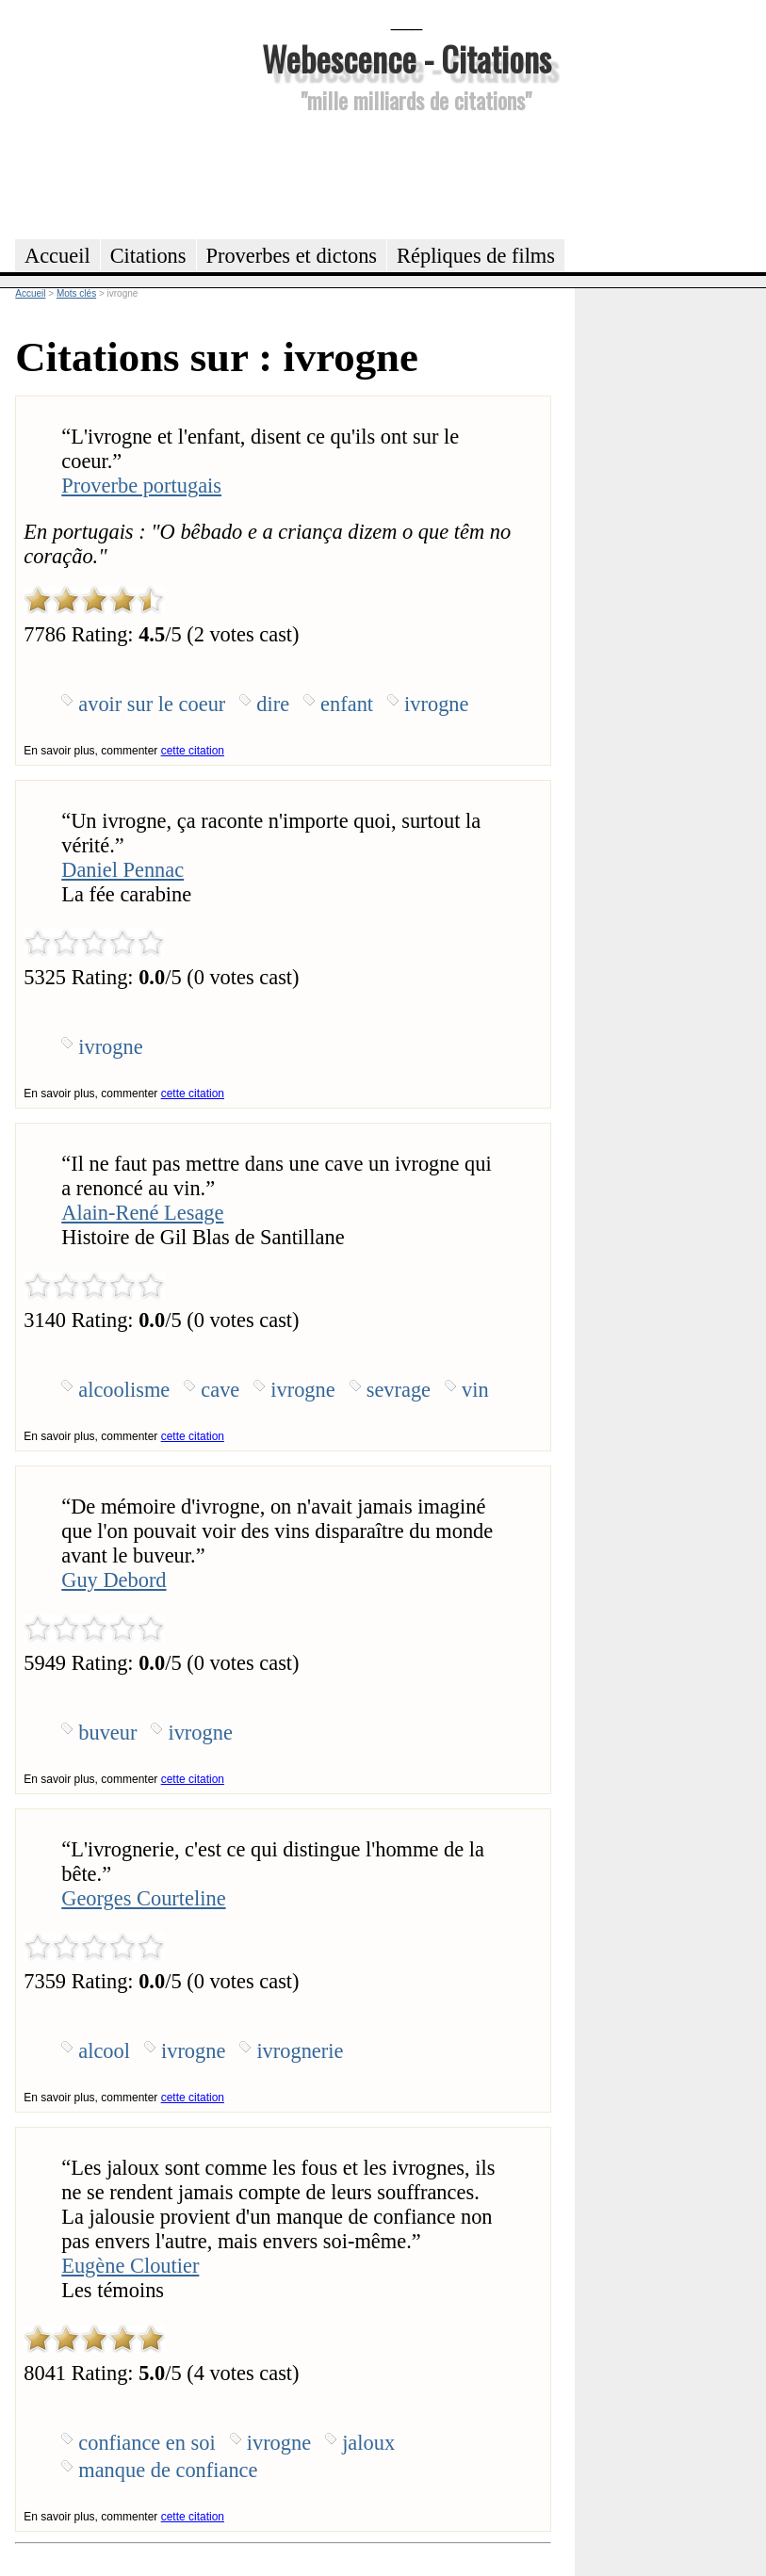  What do you see at coordinates (406, 58) in the screenshot?
I see `Webescence - Citations` at bounding box center [406, 58].